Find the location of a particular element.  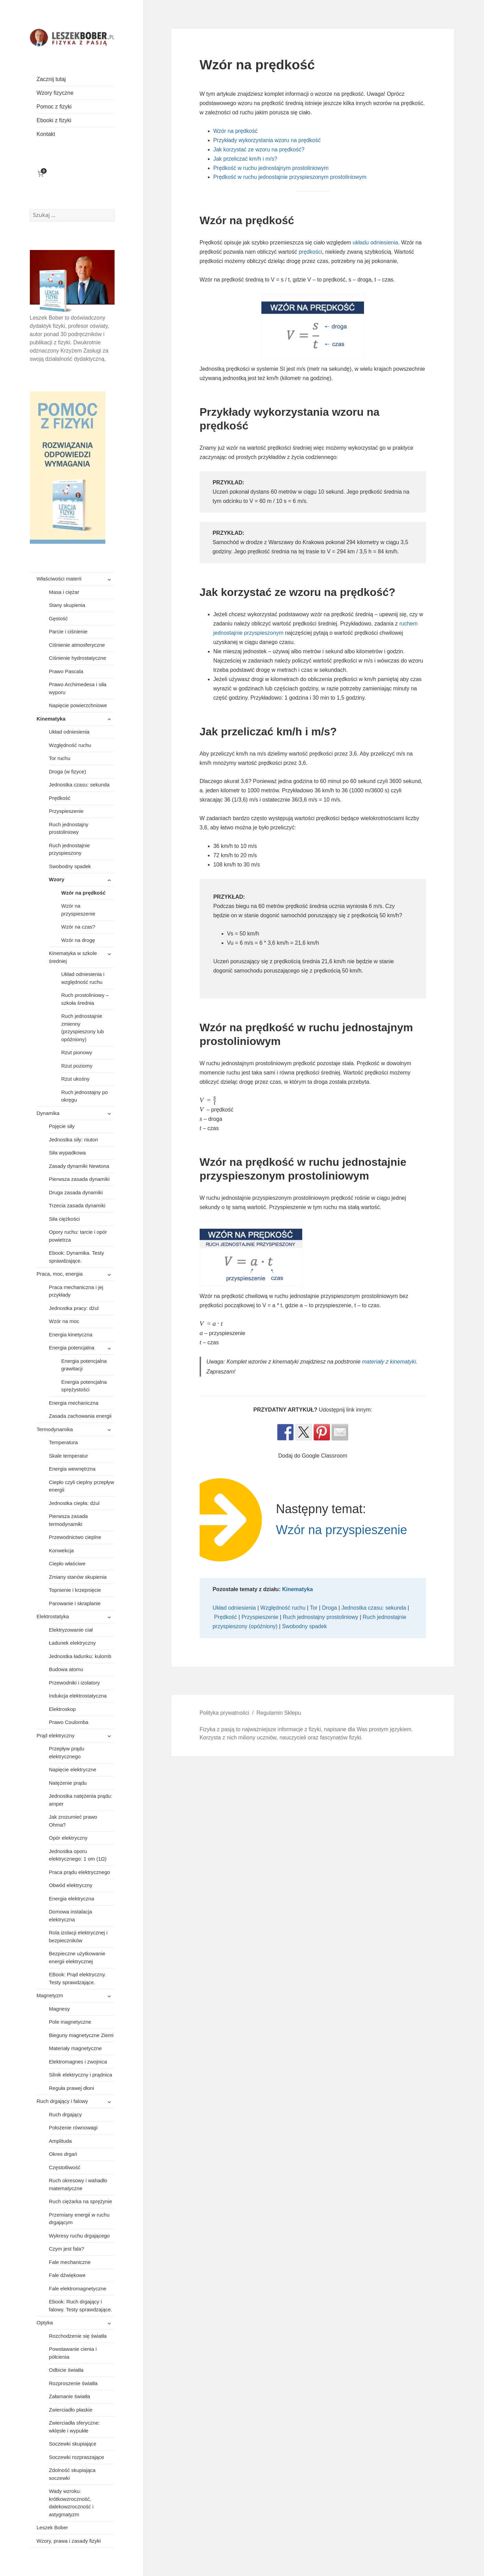

Temperatura is located at coordinates (63, 1442).